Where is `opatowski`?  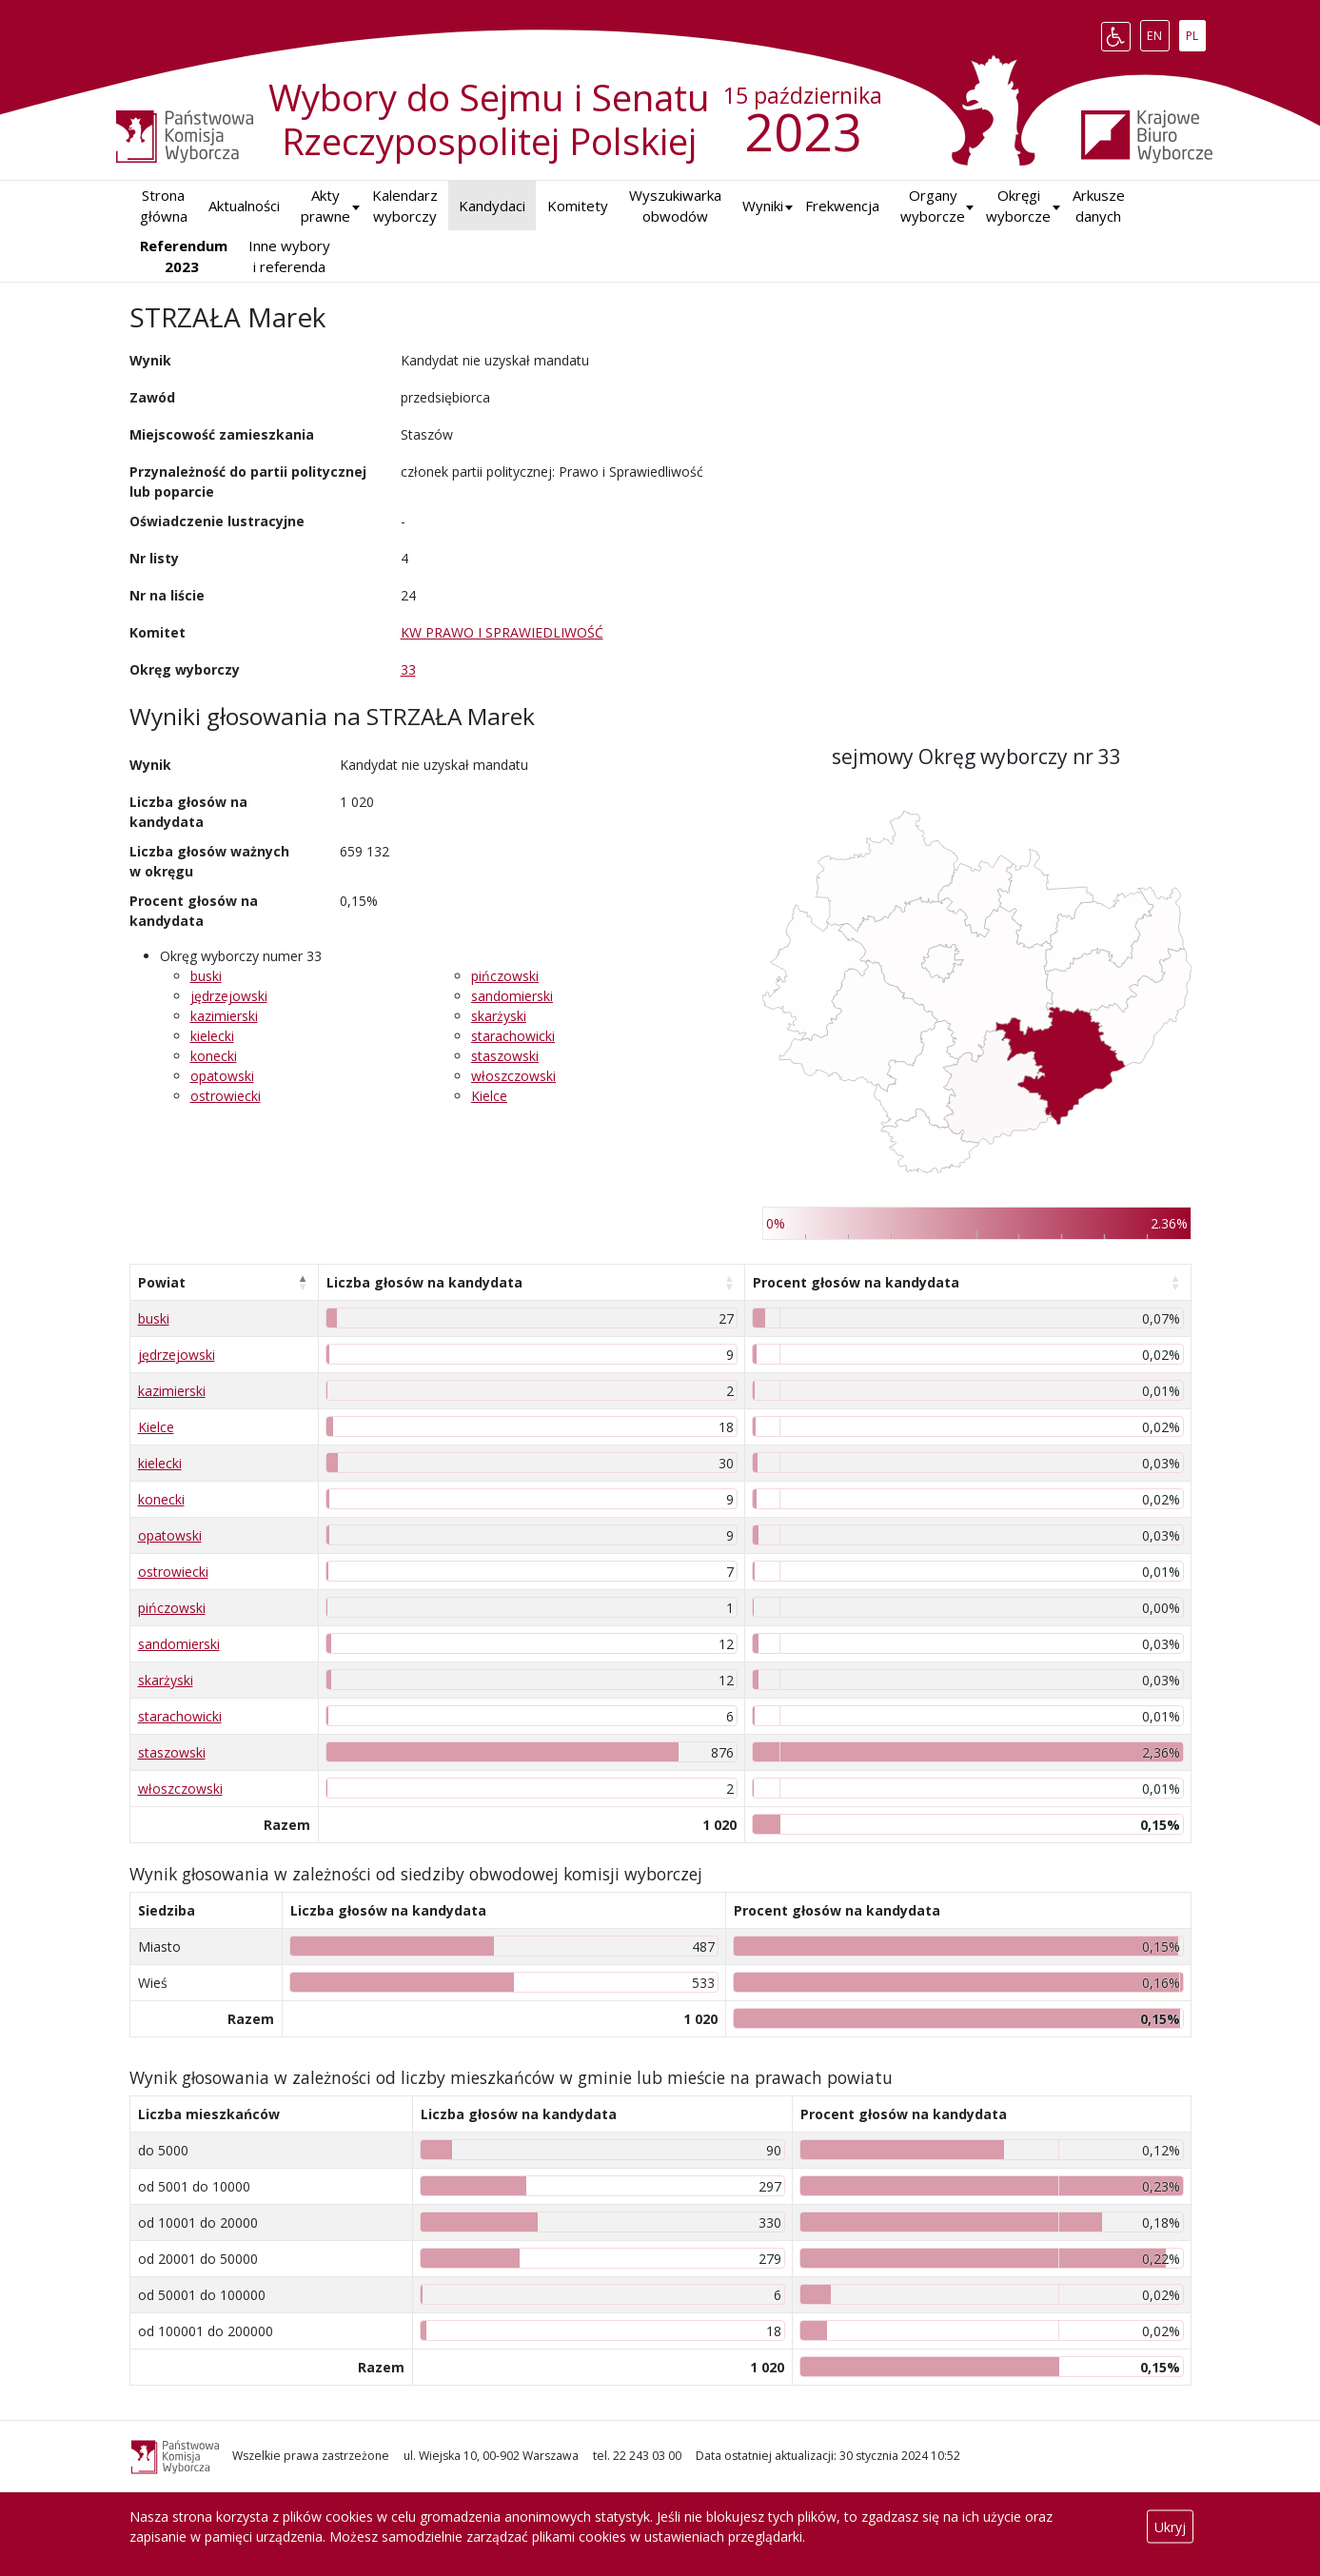 opatowski is located at coordinates (222, 1076).